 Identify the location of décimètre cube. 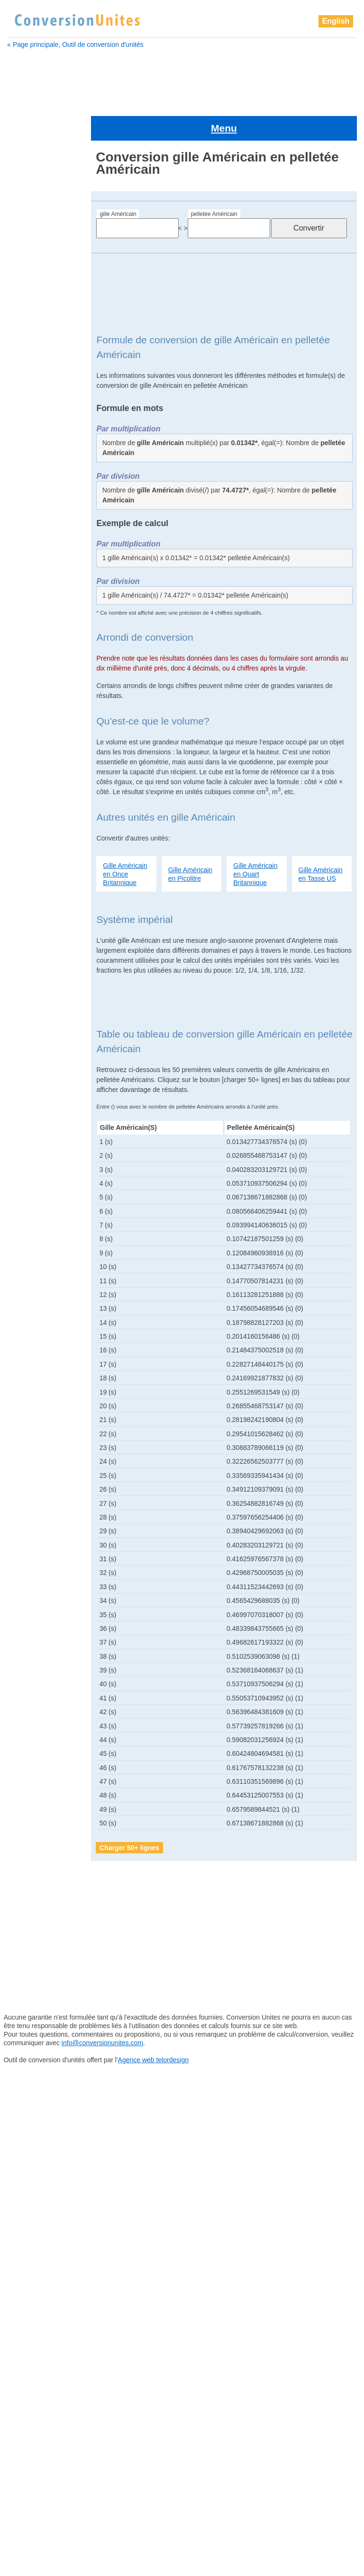
(36, 487).